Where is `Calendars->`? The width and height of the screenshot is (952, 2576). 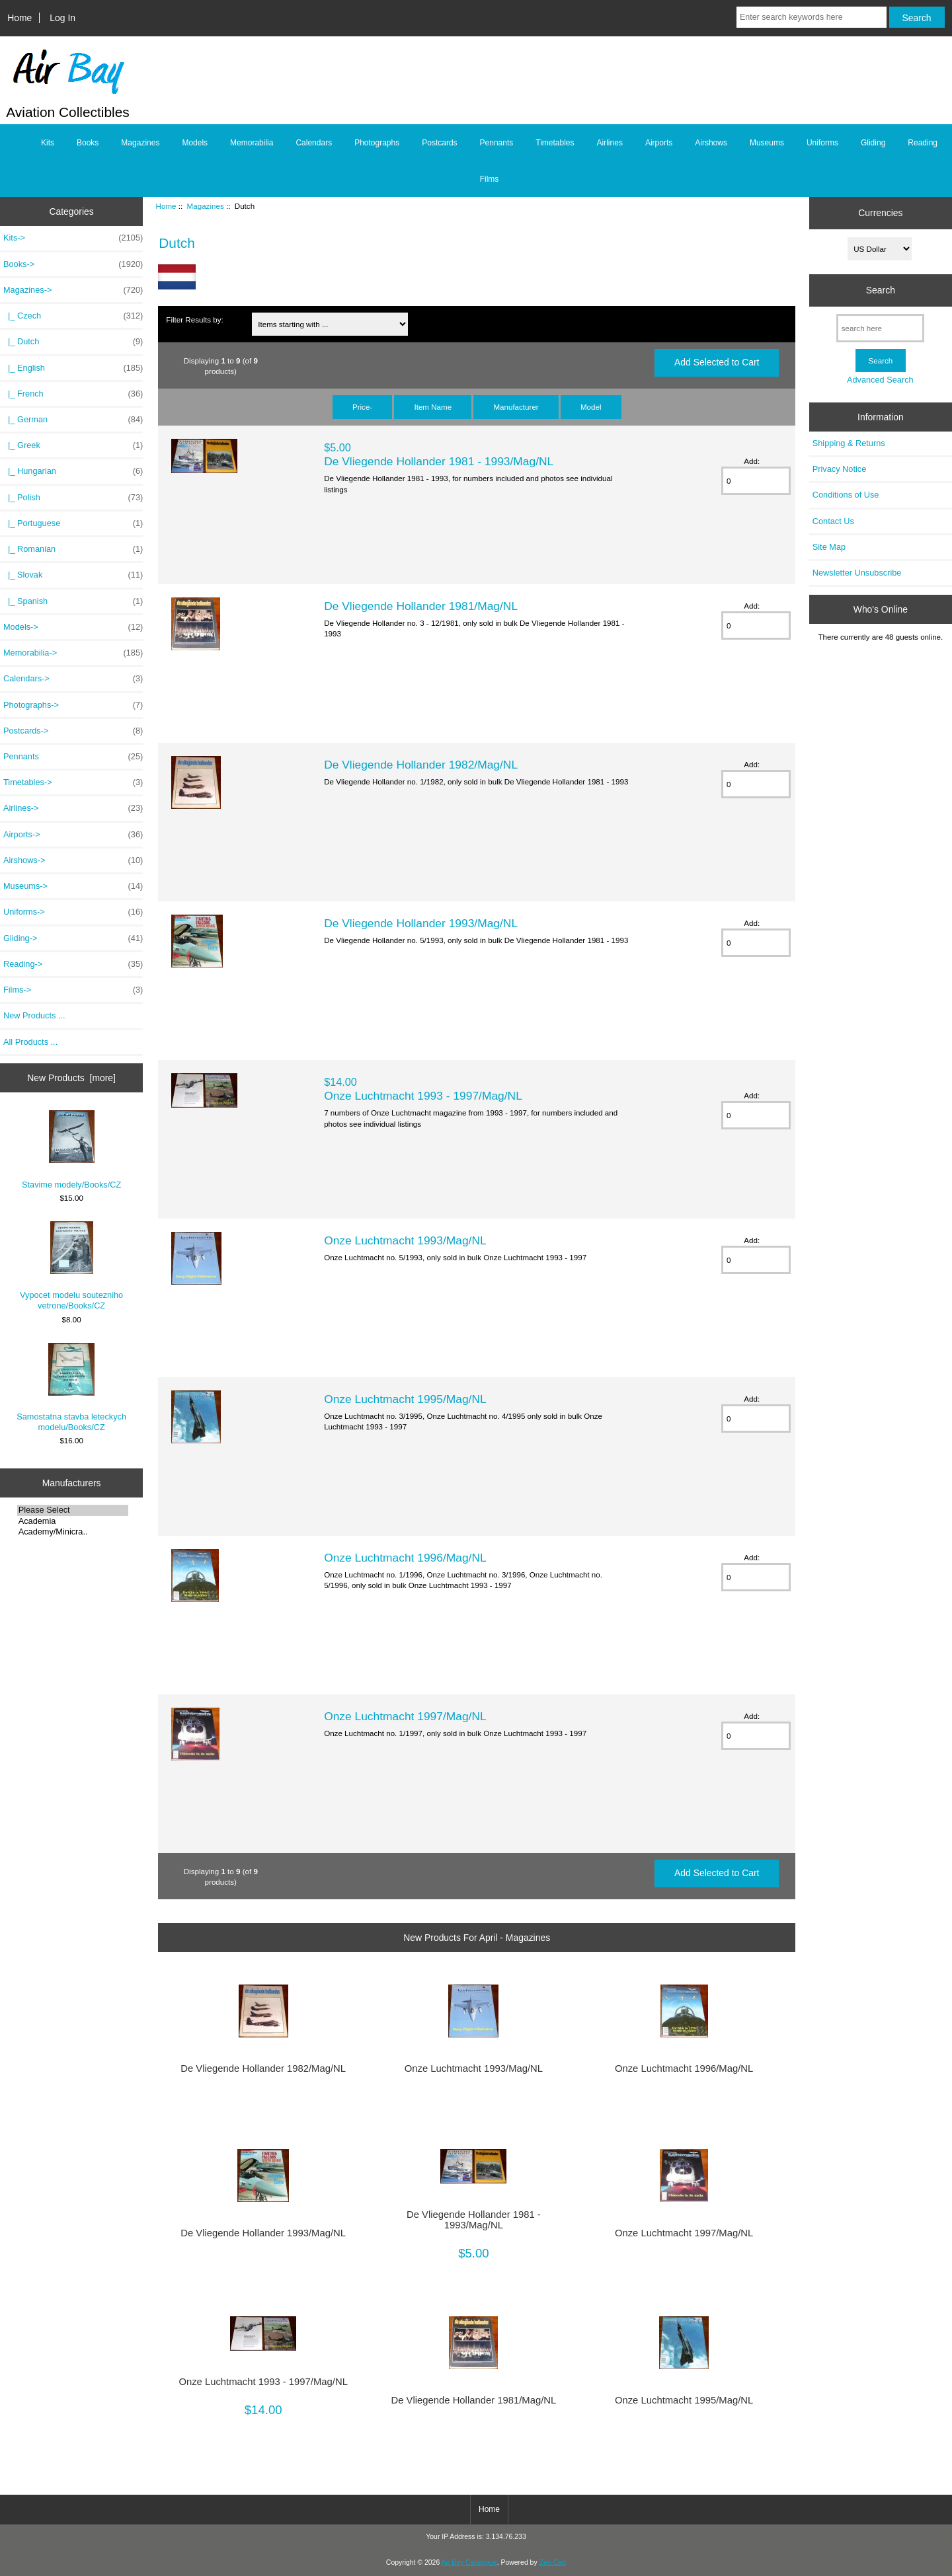
Calendars-> is located at coordinates (73, 678).